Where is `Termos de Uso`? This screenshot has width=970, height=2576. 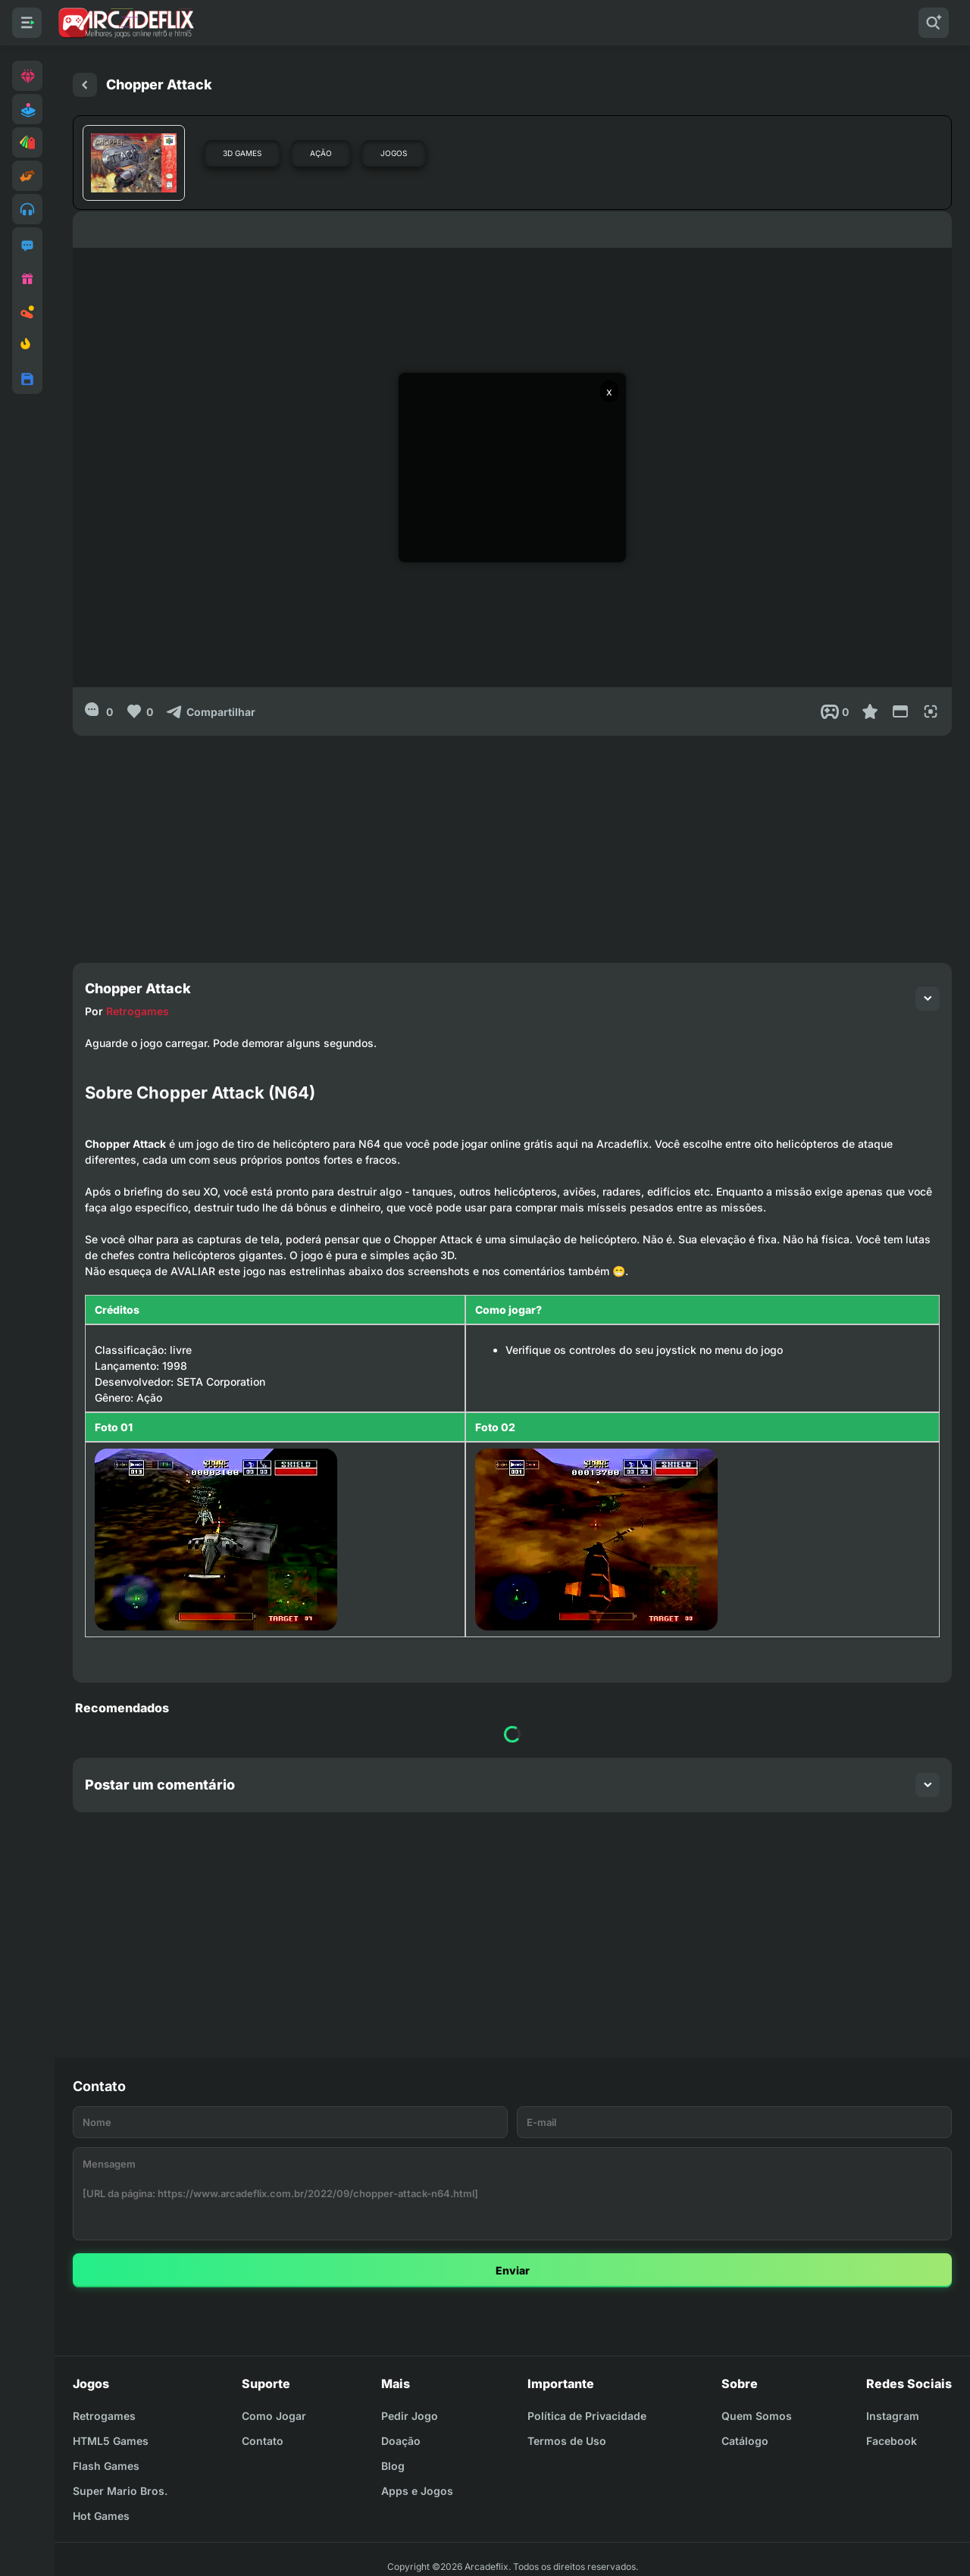 Termos de Uso is located at coordinates (566, 2440).